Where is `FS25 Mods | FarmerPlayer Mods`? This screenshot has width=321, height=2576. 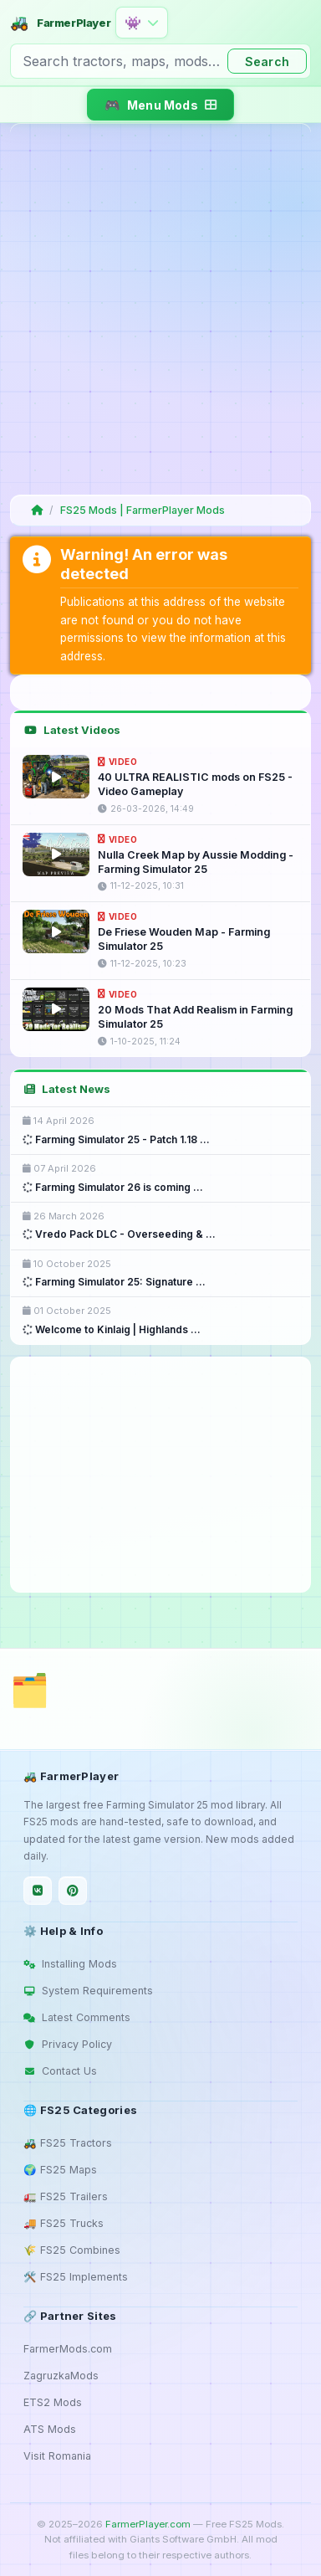 FS25 Mods | FarmerPlayer Mods is located at coordinates (142, 510).